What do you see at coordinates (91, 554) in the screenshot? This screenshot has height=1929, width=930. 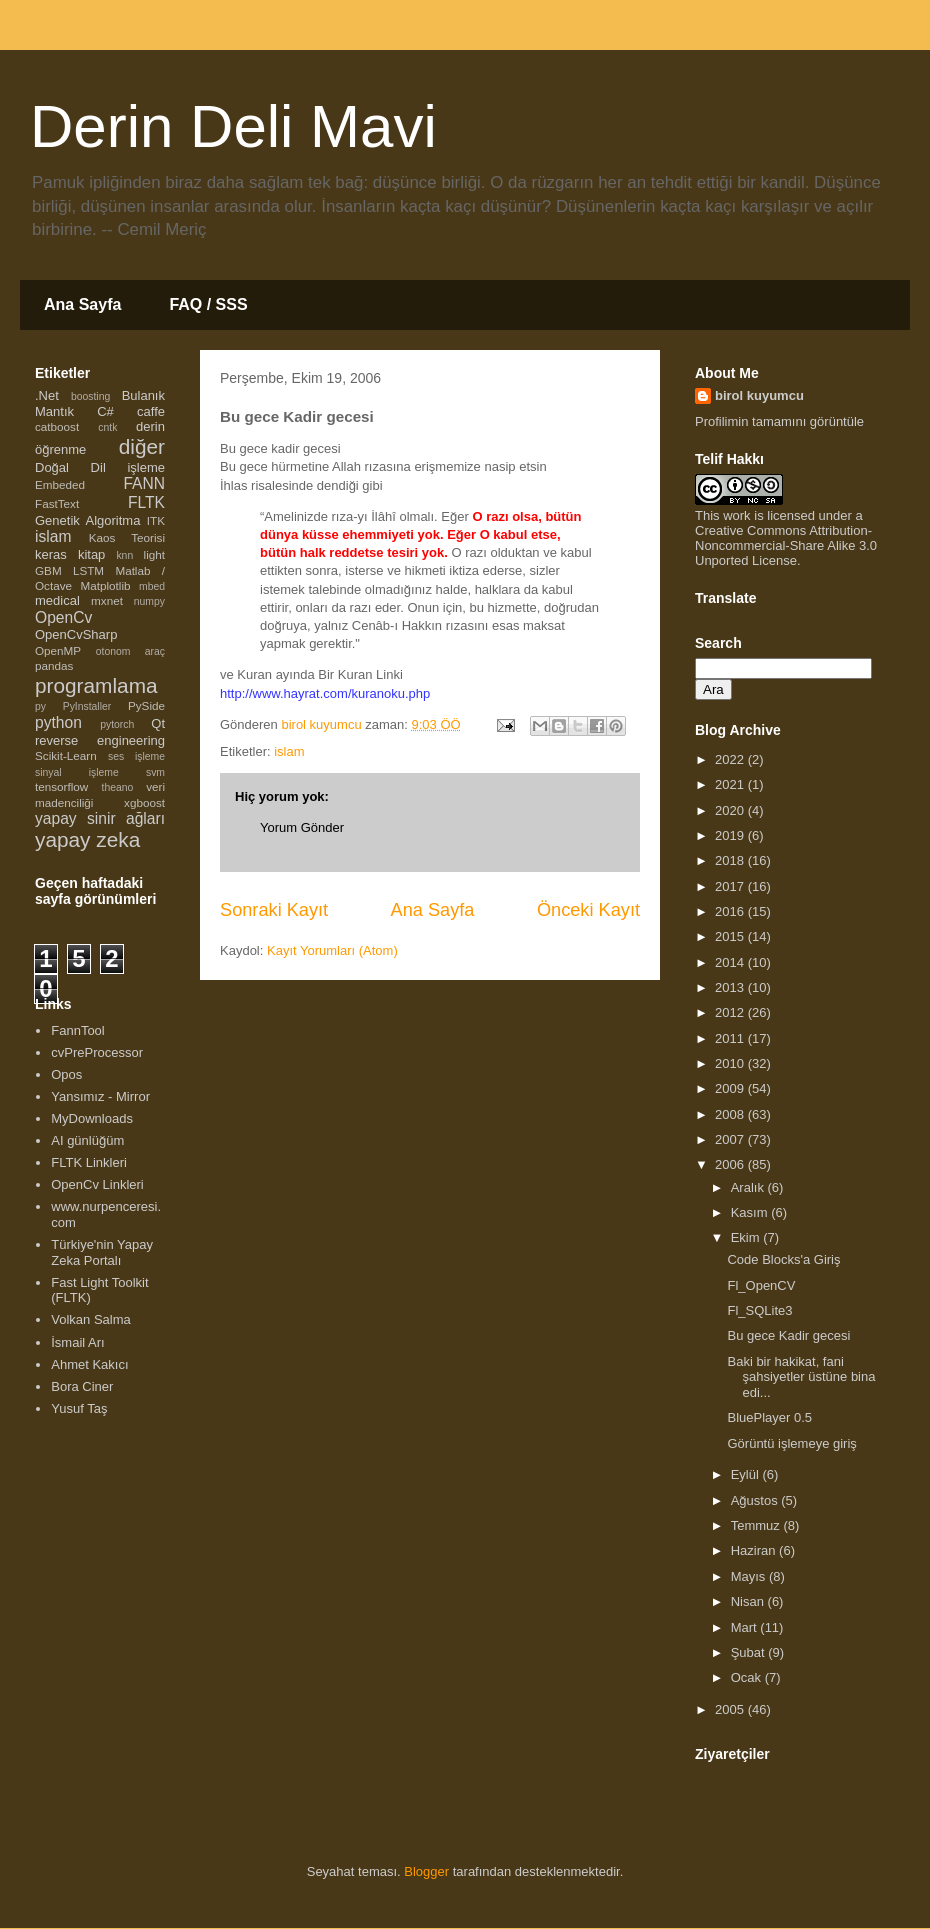 I see `kitap` at bounding box center [91, 554].